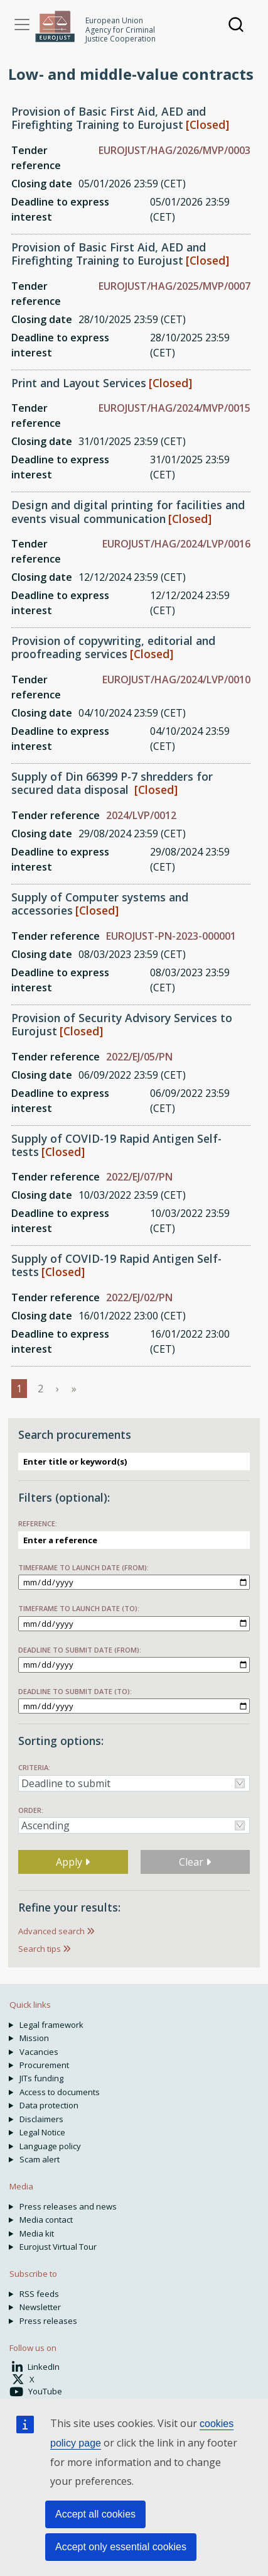  Describe the element at coordinates (116, 1145) in the screenshot. I see `Supply of COVID-19 Rapid Antigen Self-tests` at that location.